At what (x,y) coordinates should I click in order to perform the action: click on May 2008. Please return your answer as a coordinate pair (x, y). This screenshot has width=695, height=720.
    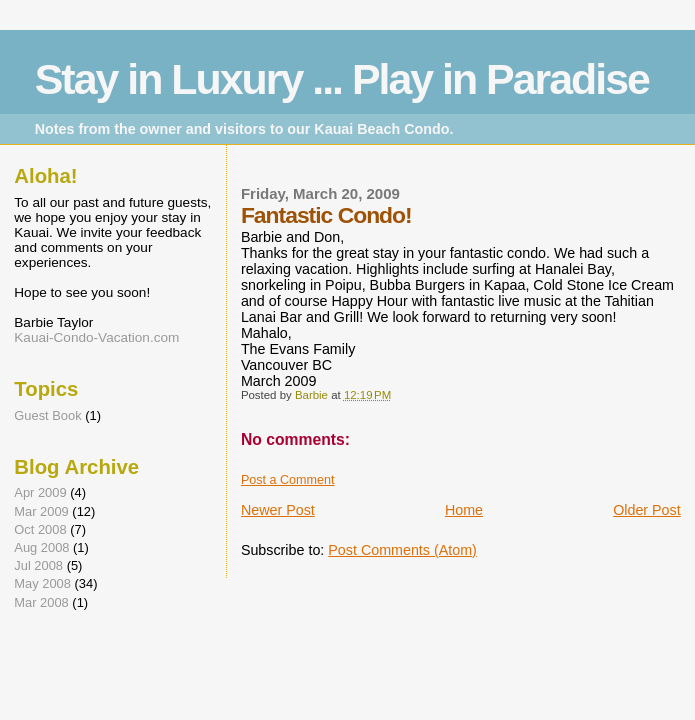
    Looking at the image, I should click on (42, 583).